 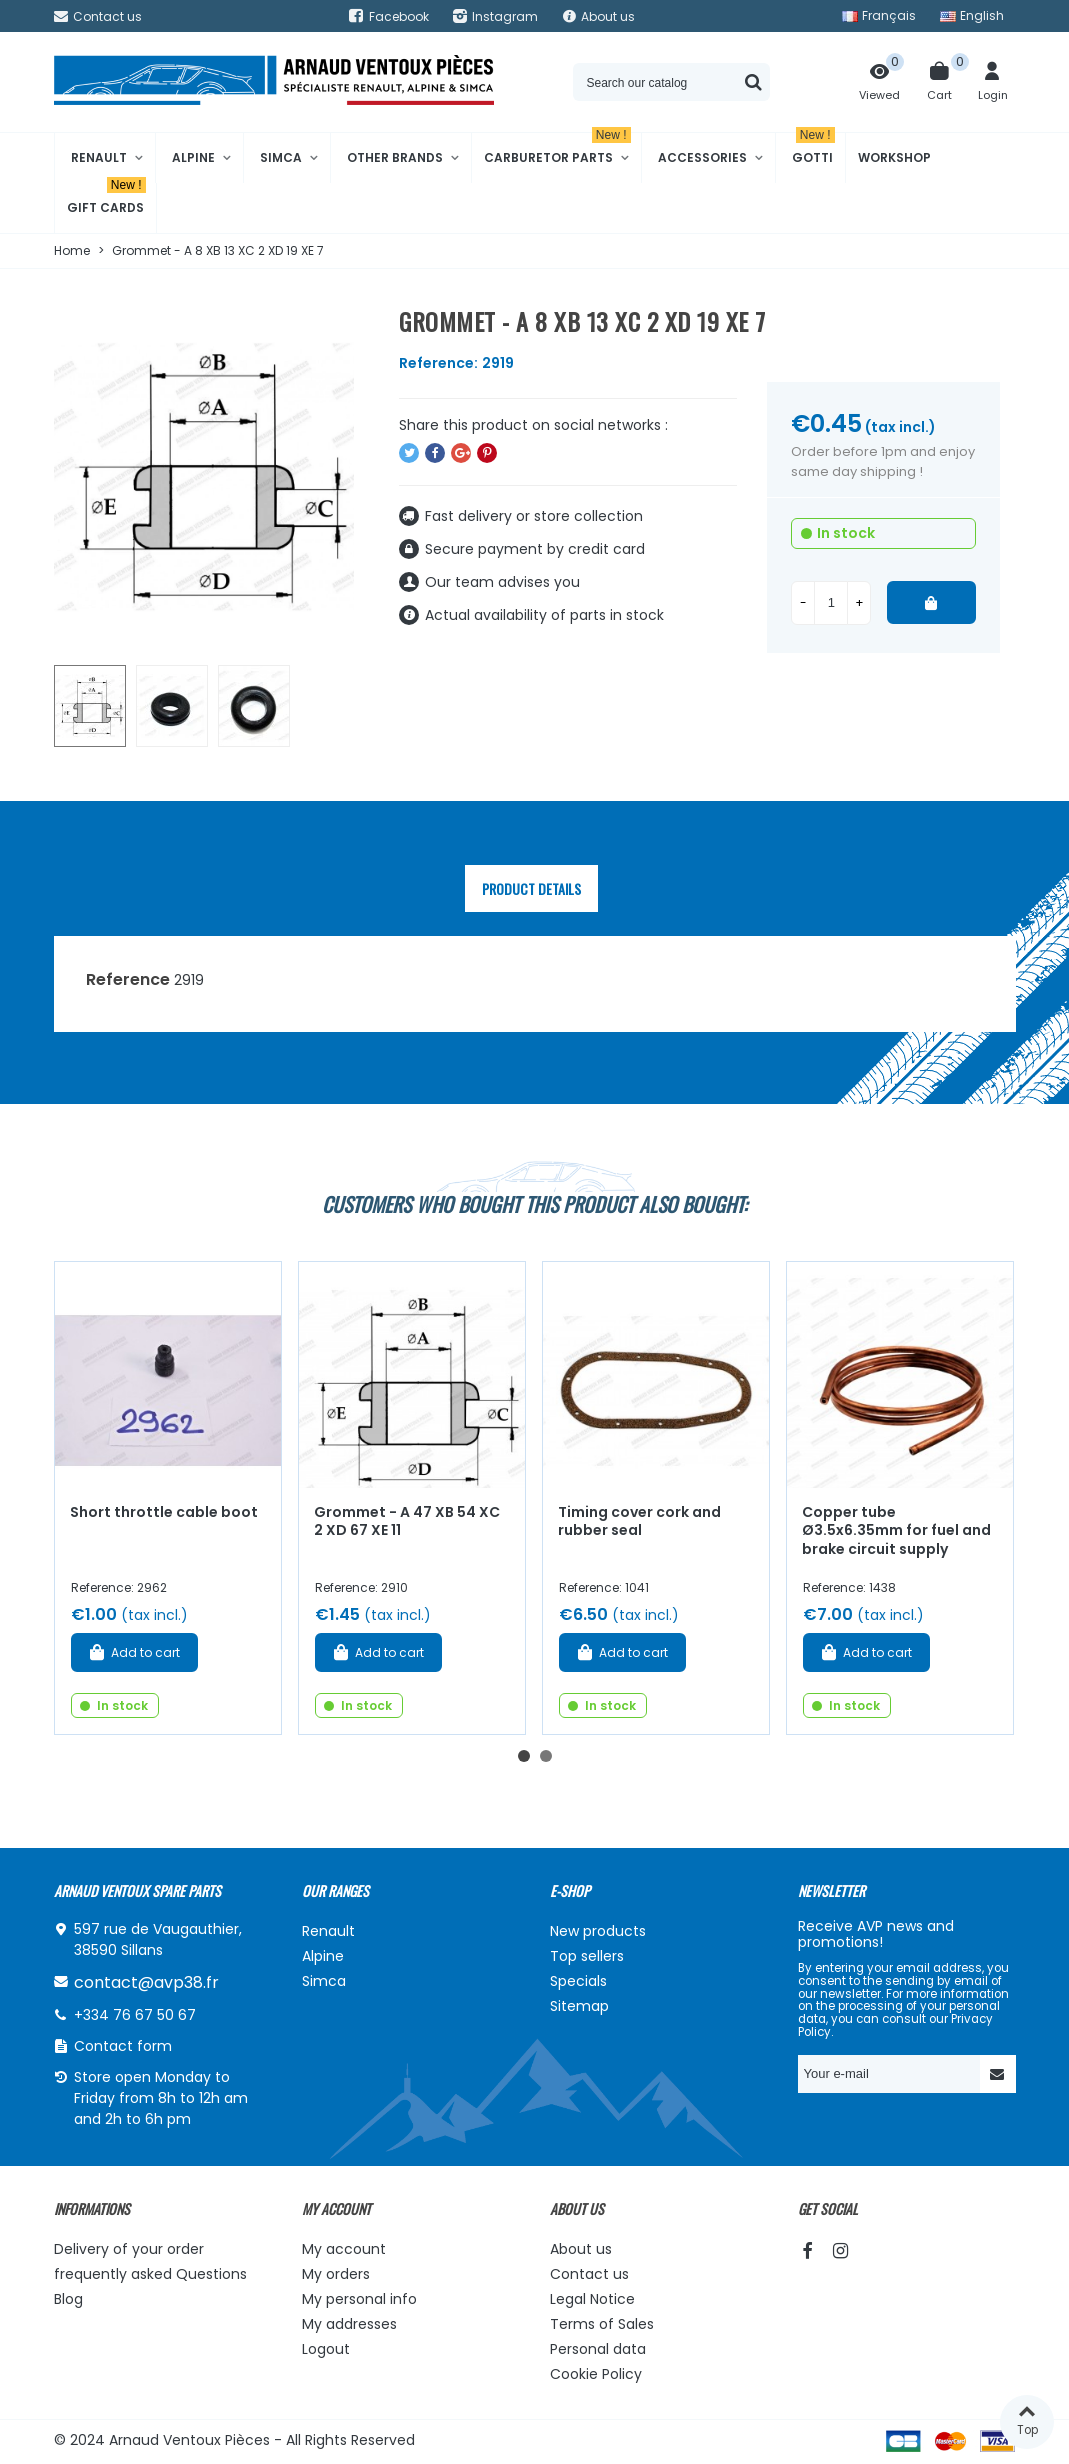 What do you see at coordinates (281, 157) in the screenshot?
I see `Simca` at bounding box center [281, 157].